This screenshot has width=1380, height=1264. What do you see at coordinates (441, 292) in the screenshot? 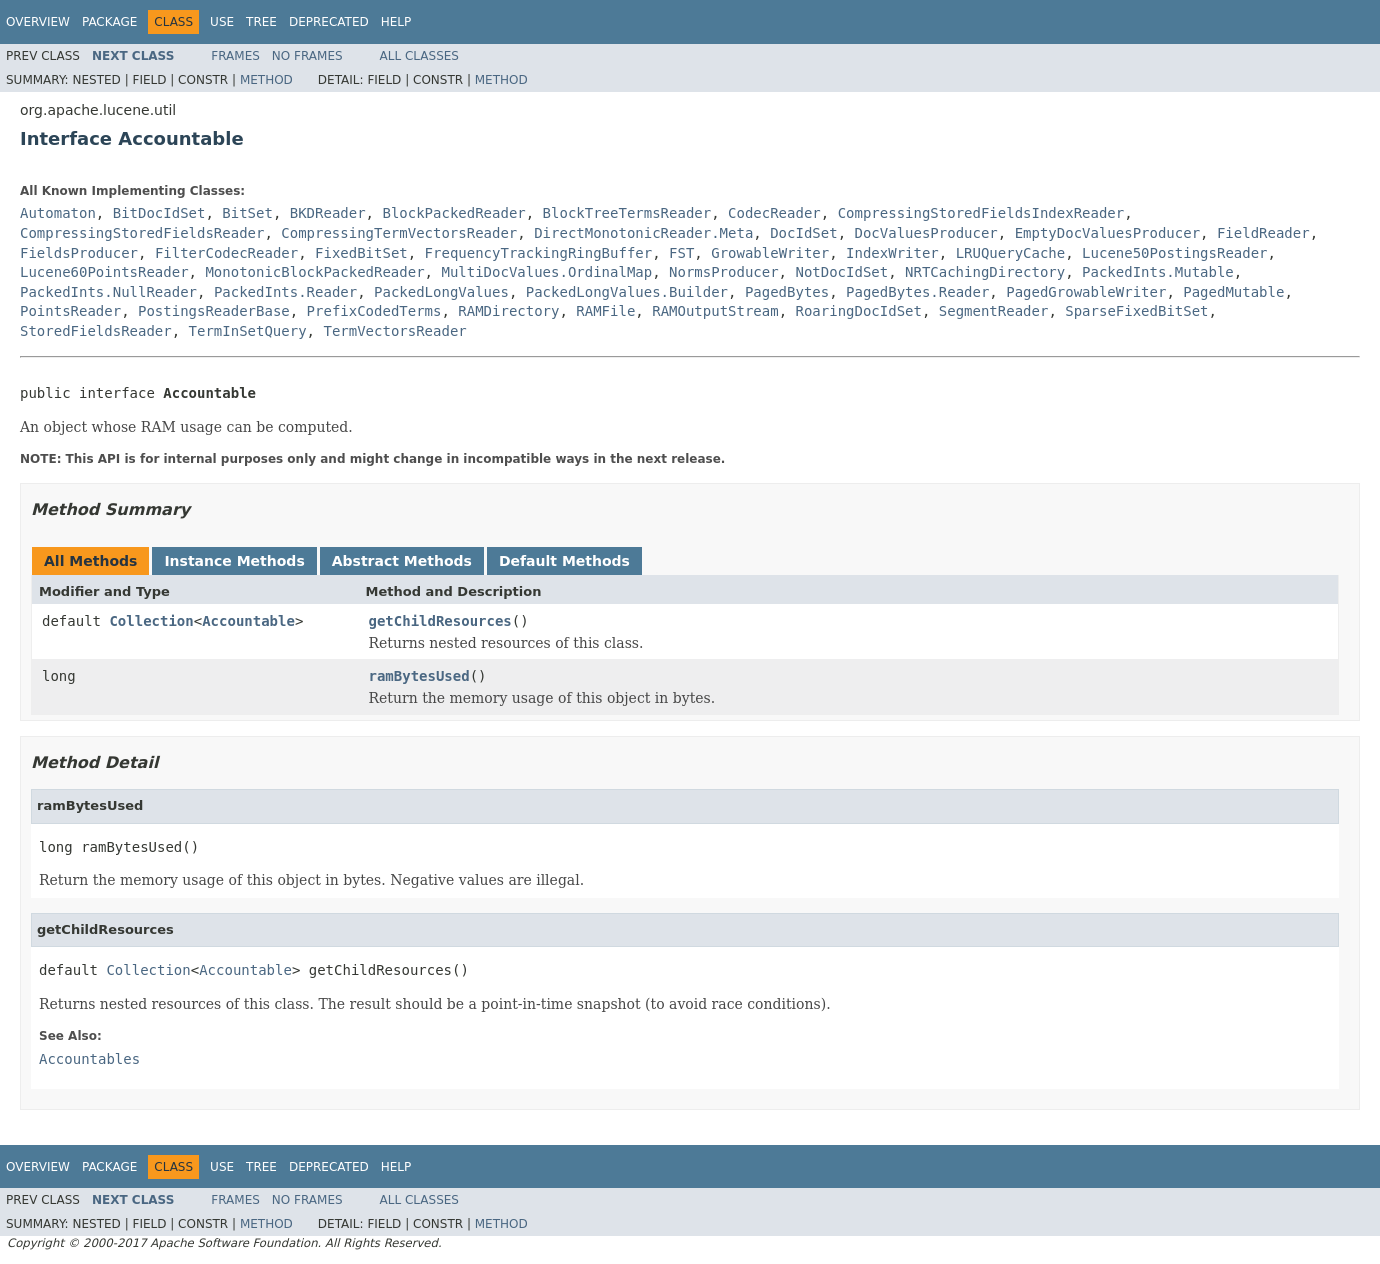
I see `PackedLongValues` at bounding box center [441, 292].